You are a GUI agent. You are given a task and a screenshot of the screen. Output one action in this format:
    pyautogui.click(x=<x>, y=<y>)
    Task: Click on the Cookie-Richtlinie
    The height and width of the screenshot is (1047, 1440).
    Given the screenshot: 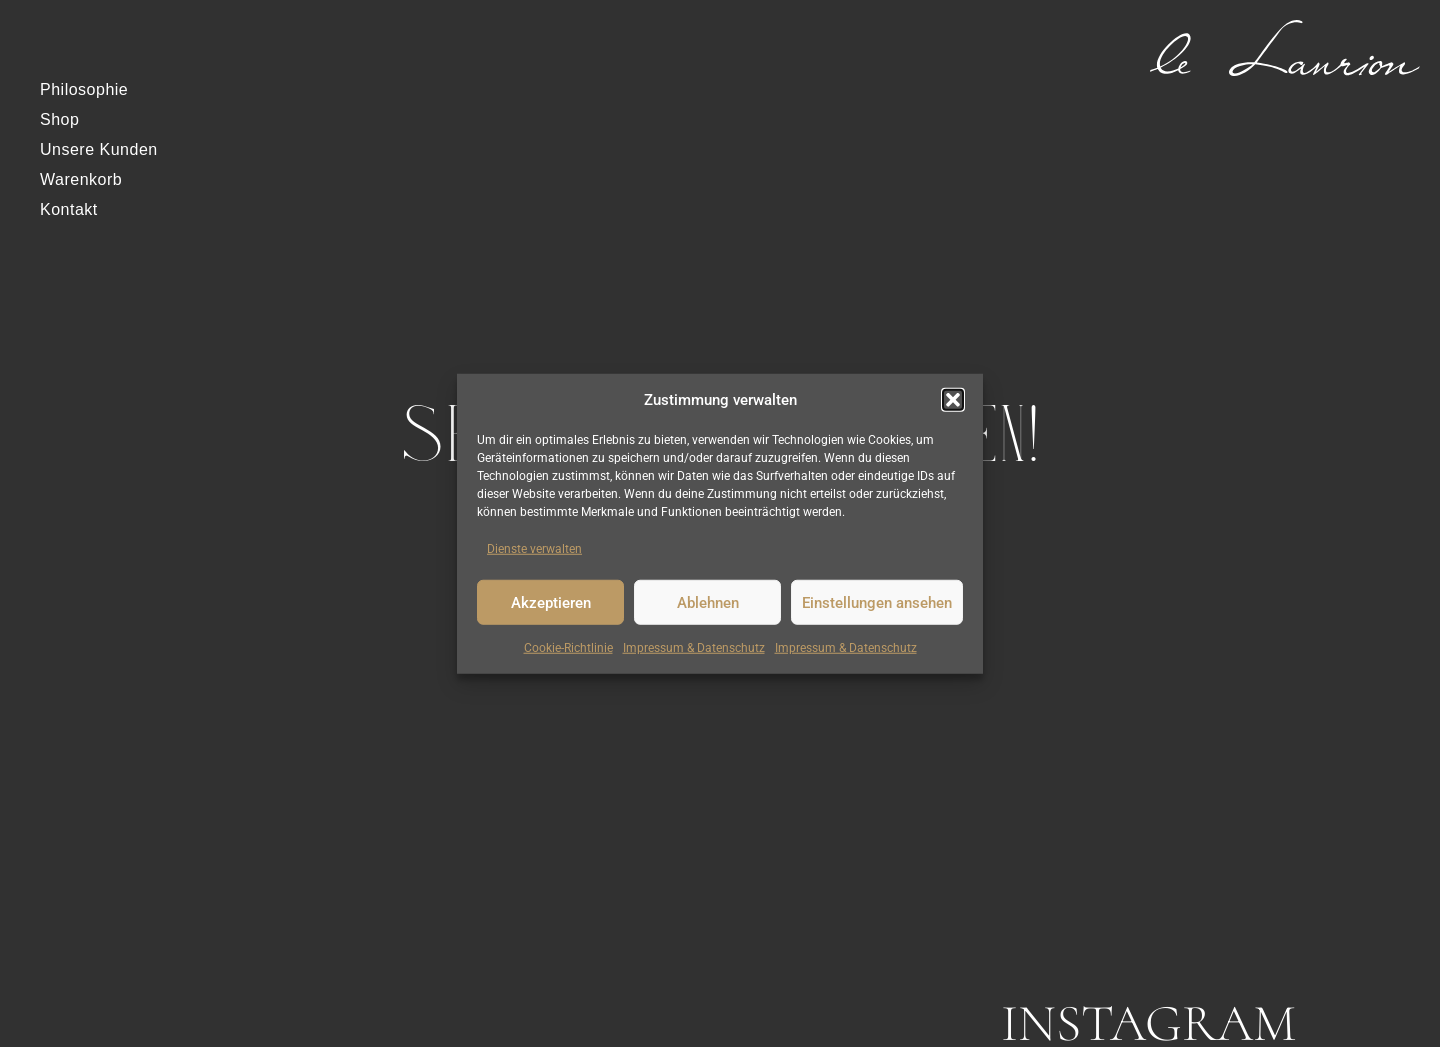 What is the action you would take?
    pyautogui.click(x=568, y=648)
    